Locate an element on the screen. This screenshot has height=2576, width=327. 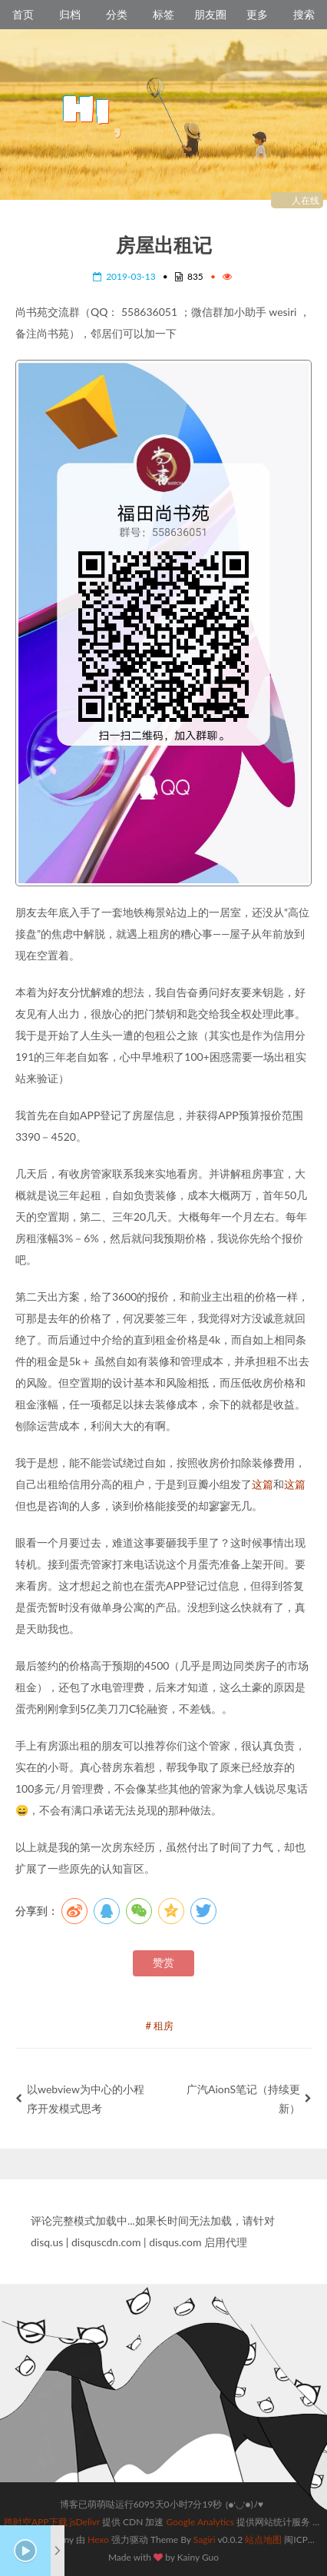
广汽AionS笔记（持续更新） is located at coordinates (249, 2098).